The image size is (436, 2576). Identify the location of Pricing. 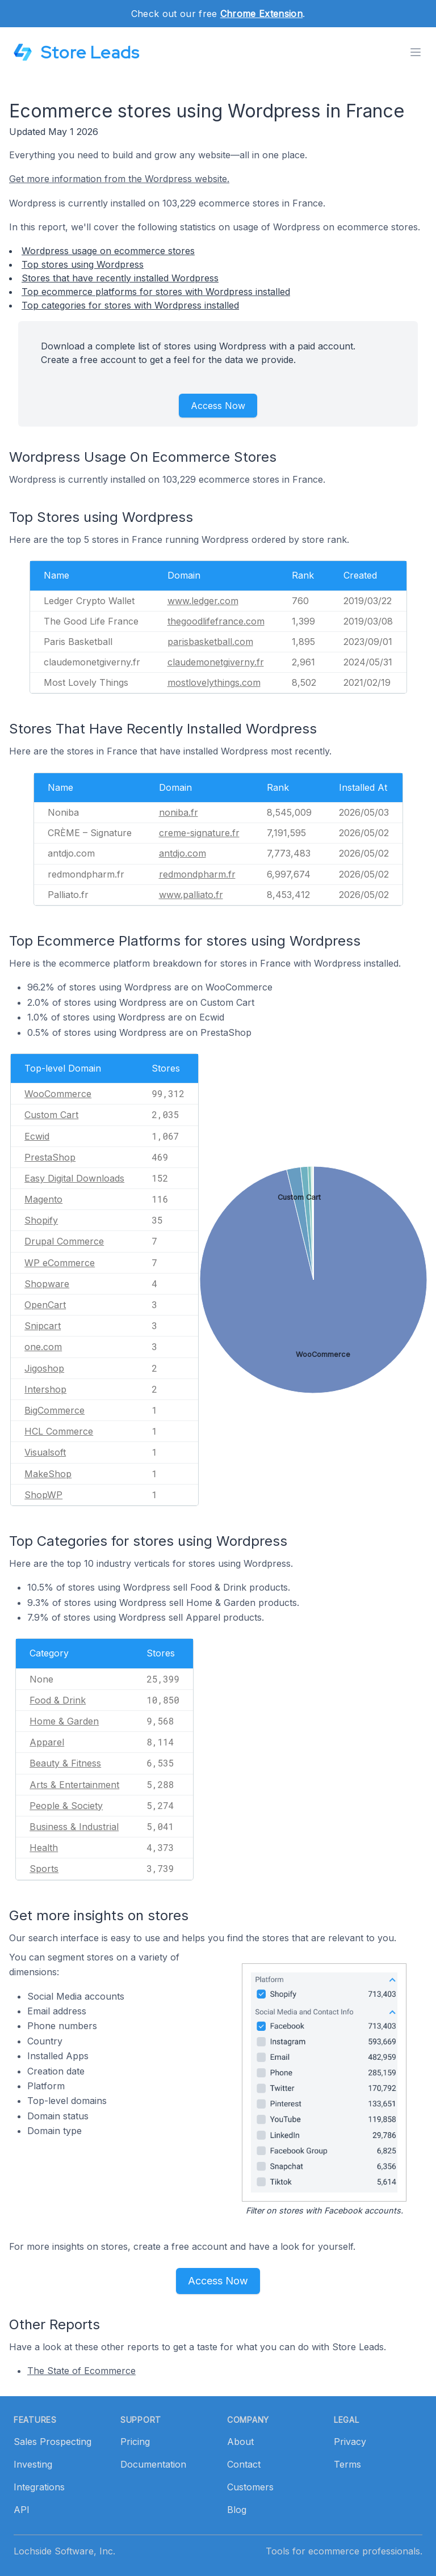
(135, 2441).